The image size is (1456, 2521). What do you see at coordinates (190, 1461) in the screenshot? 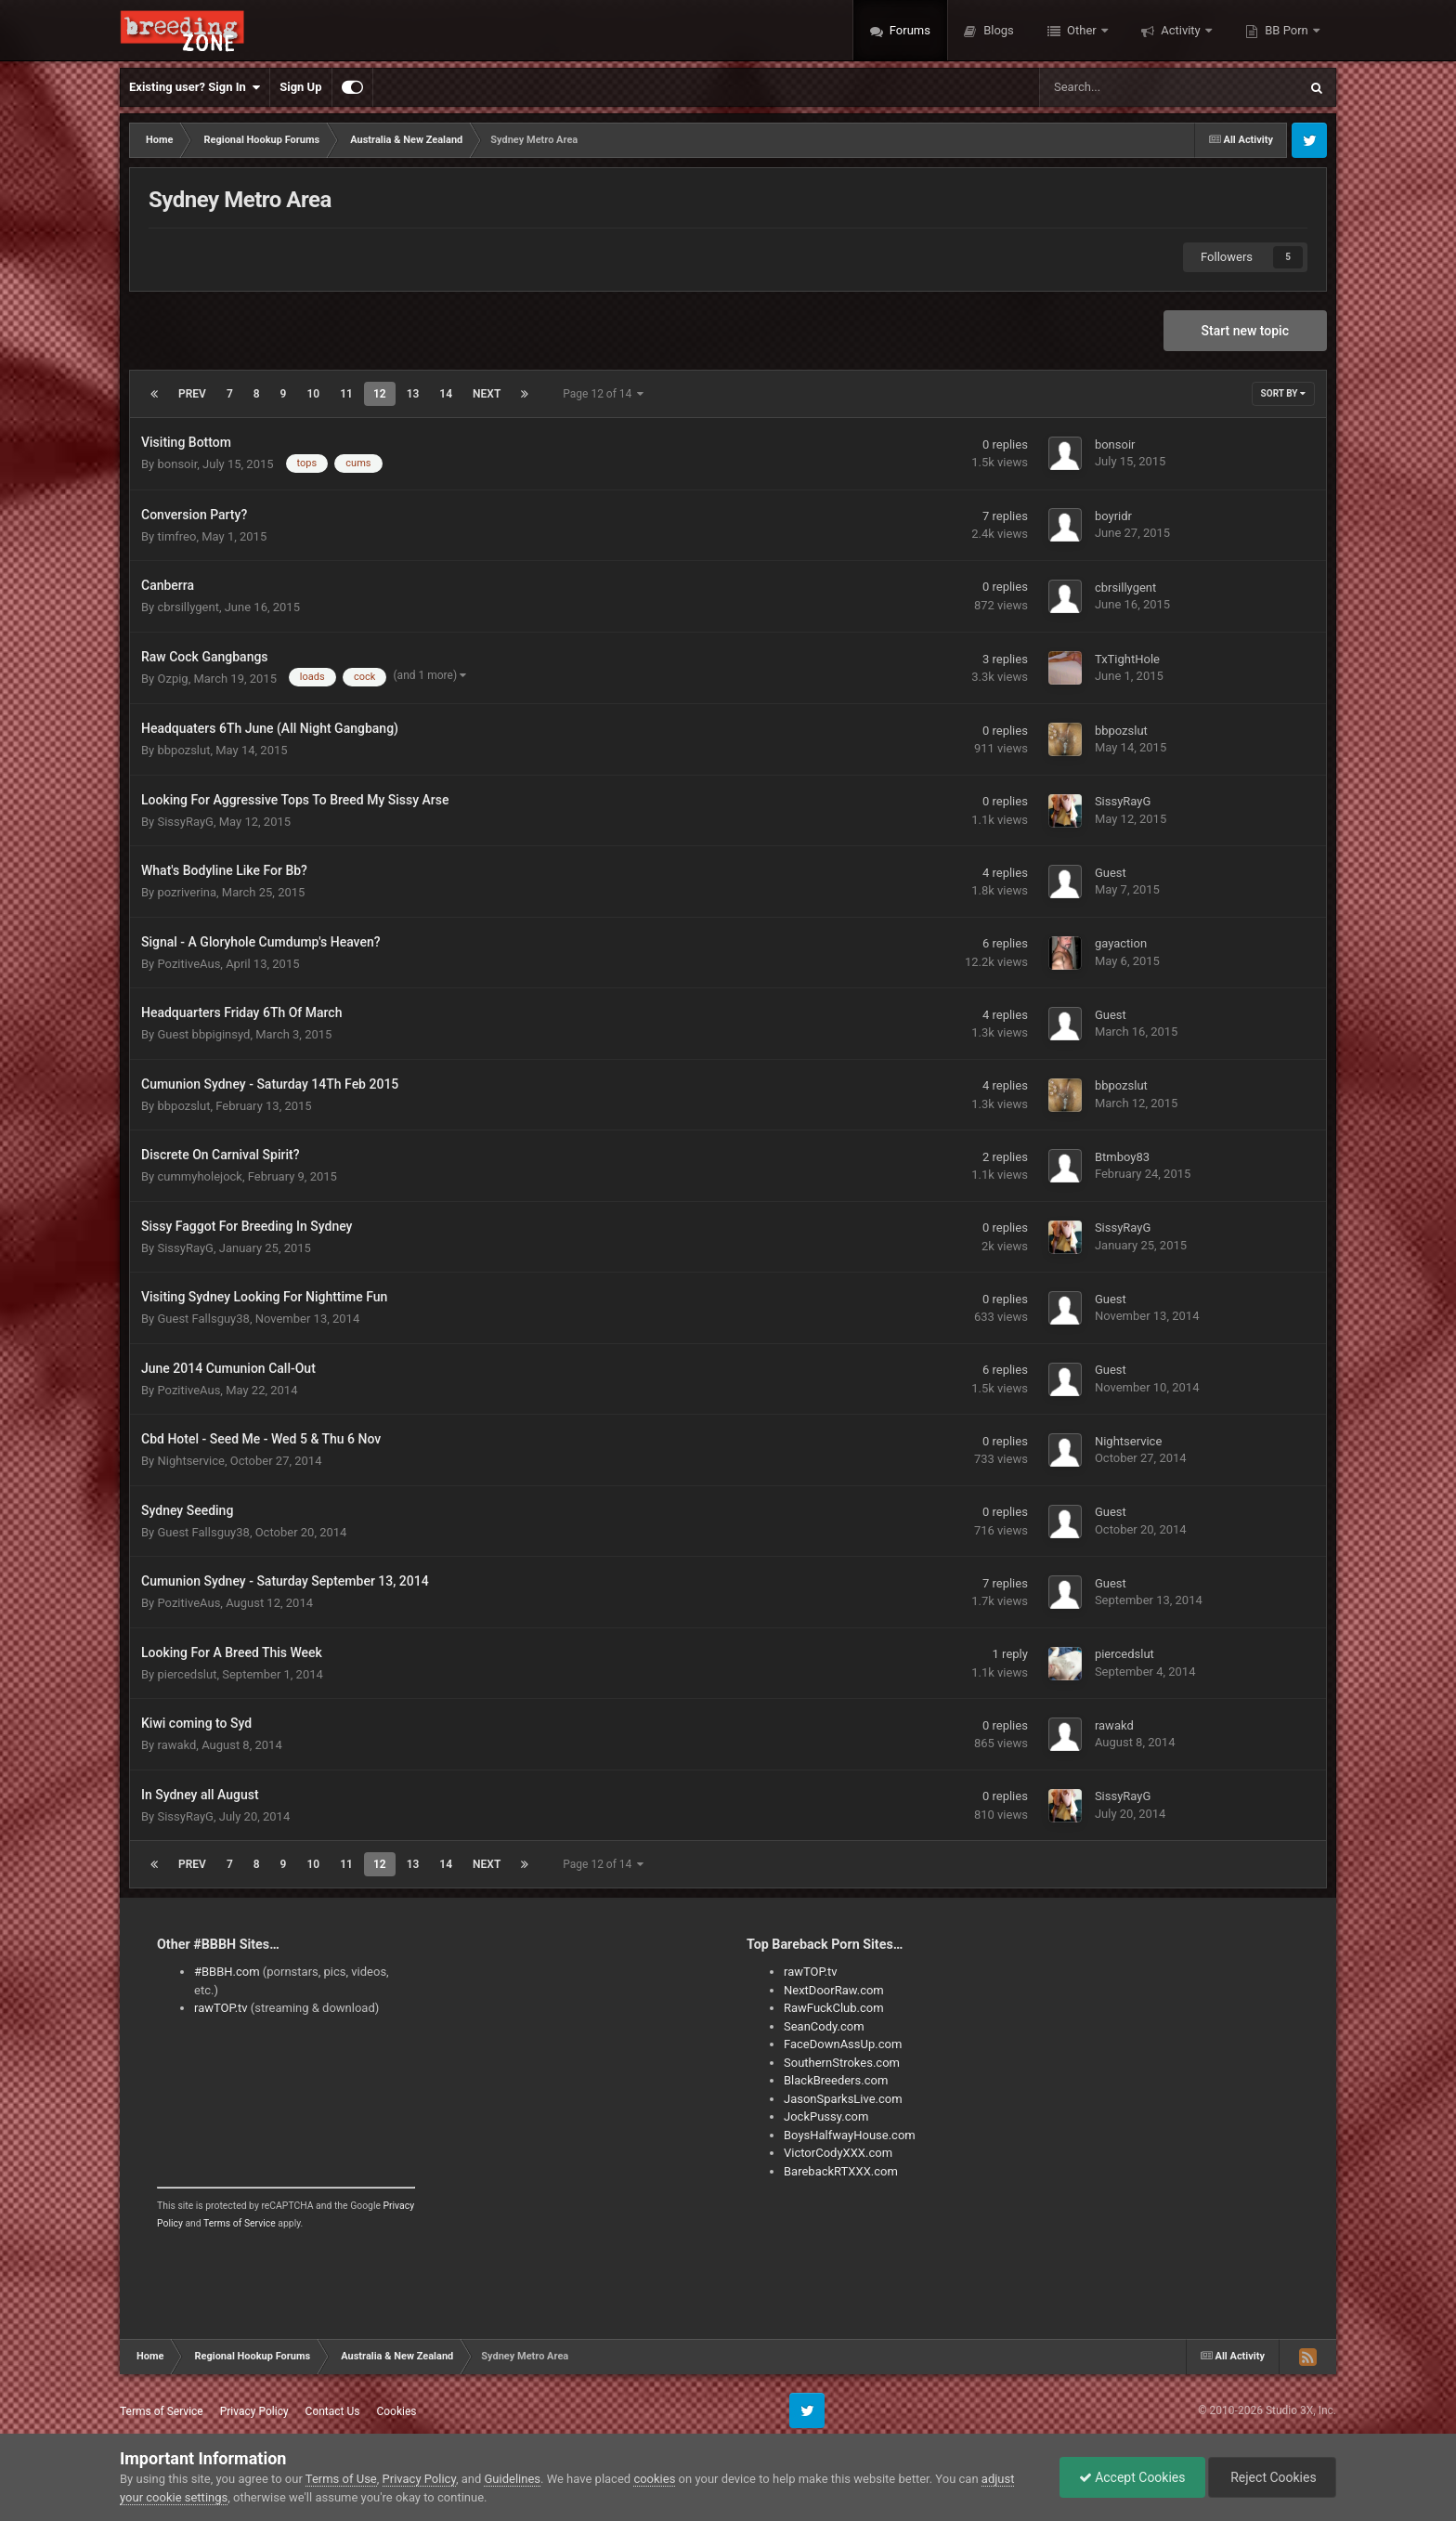
I see `Nightservice` at bounding box center [190, 1461].